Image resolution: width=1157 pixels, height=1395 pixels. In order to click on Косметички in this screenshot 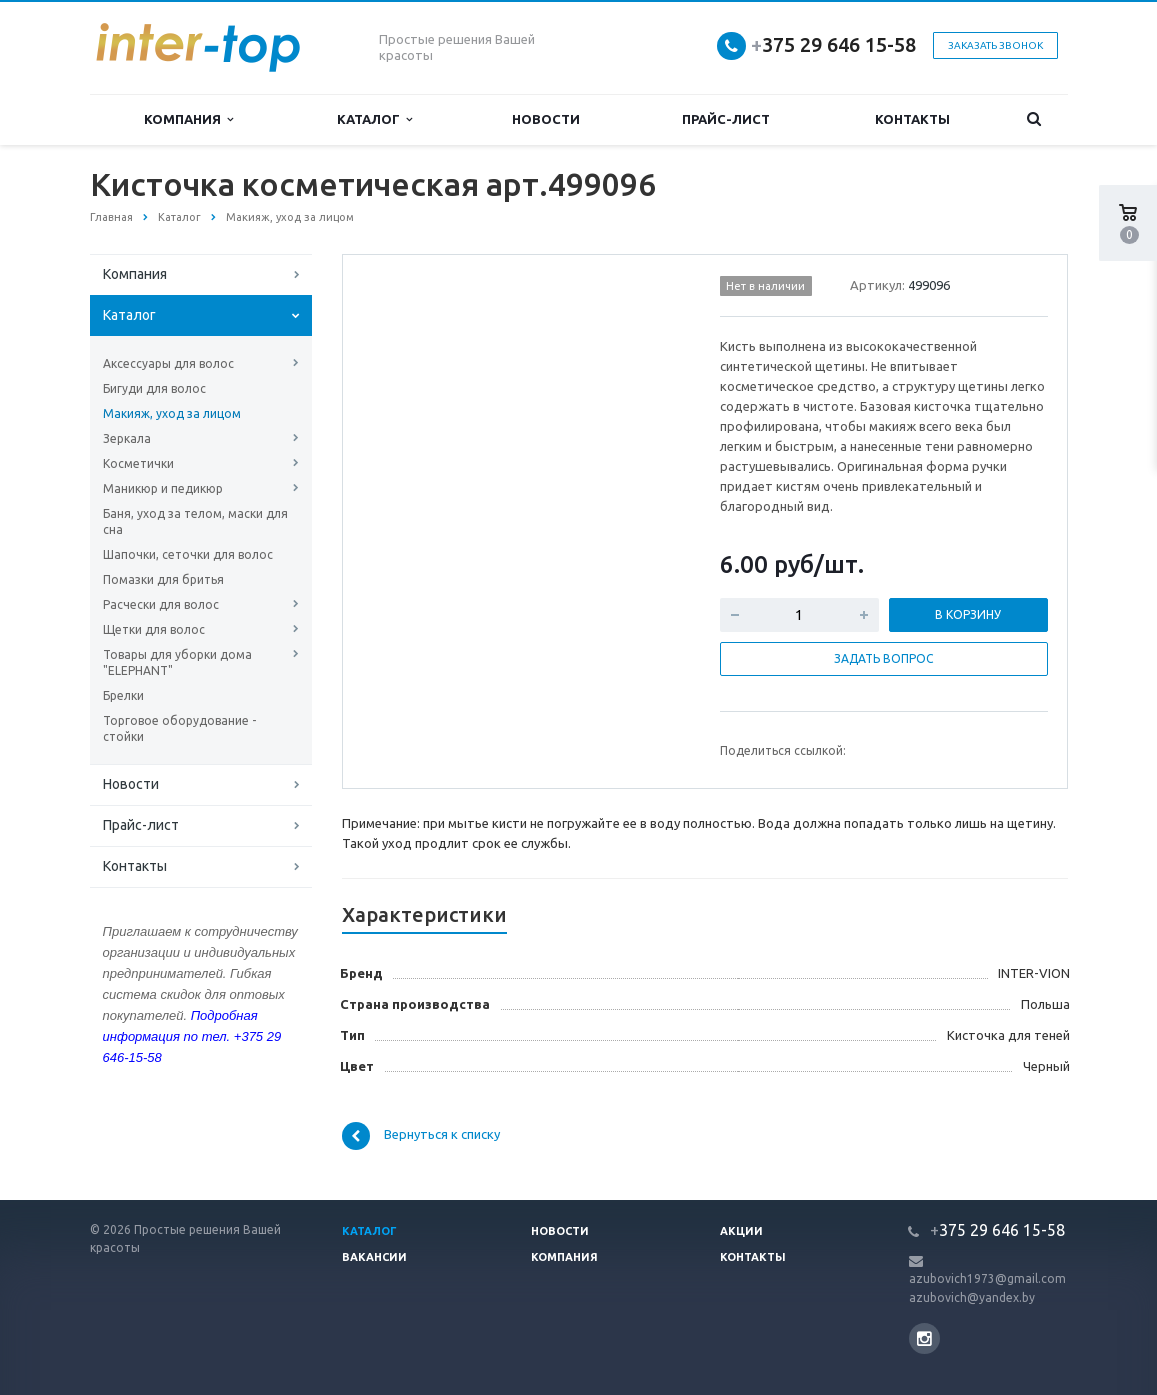, I will do `click(138, 463)`.